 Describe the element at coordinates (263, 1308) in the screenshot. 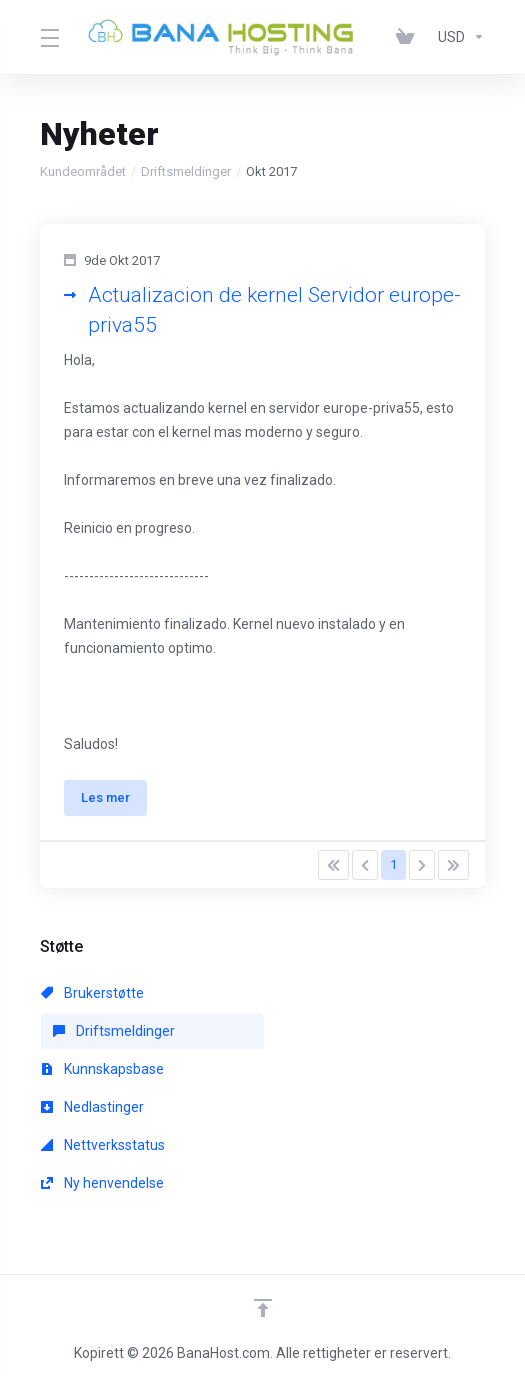

I see `[Back to top]` at that location.